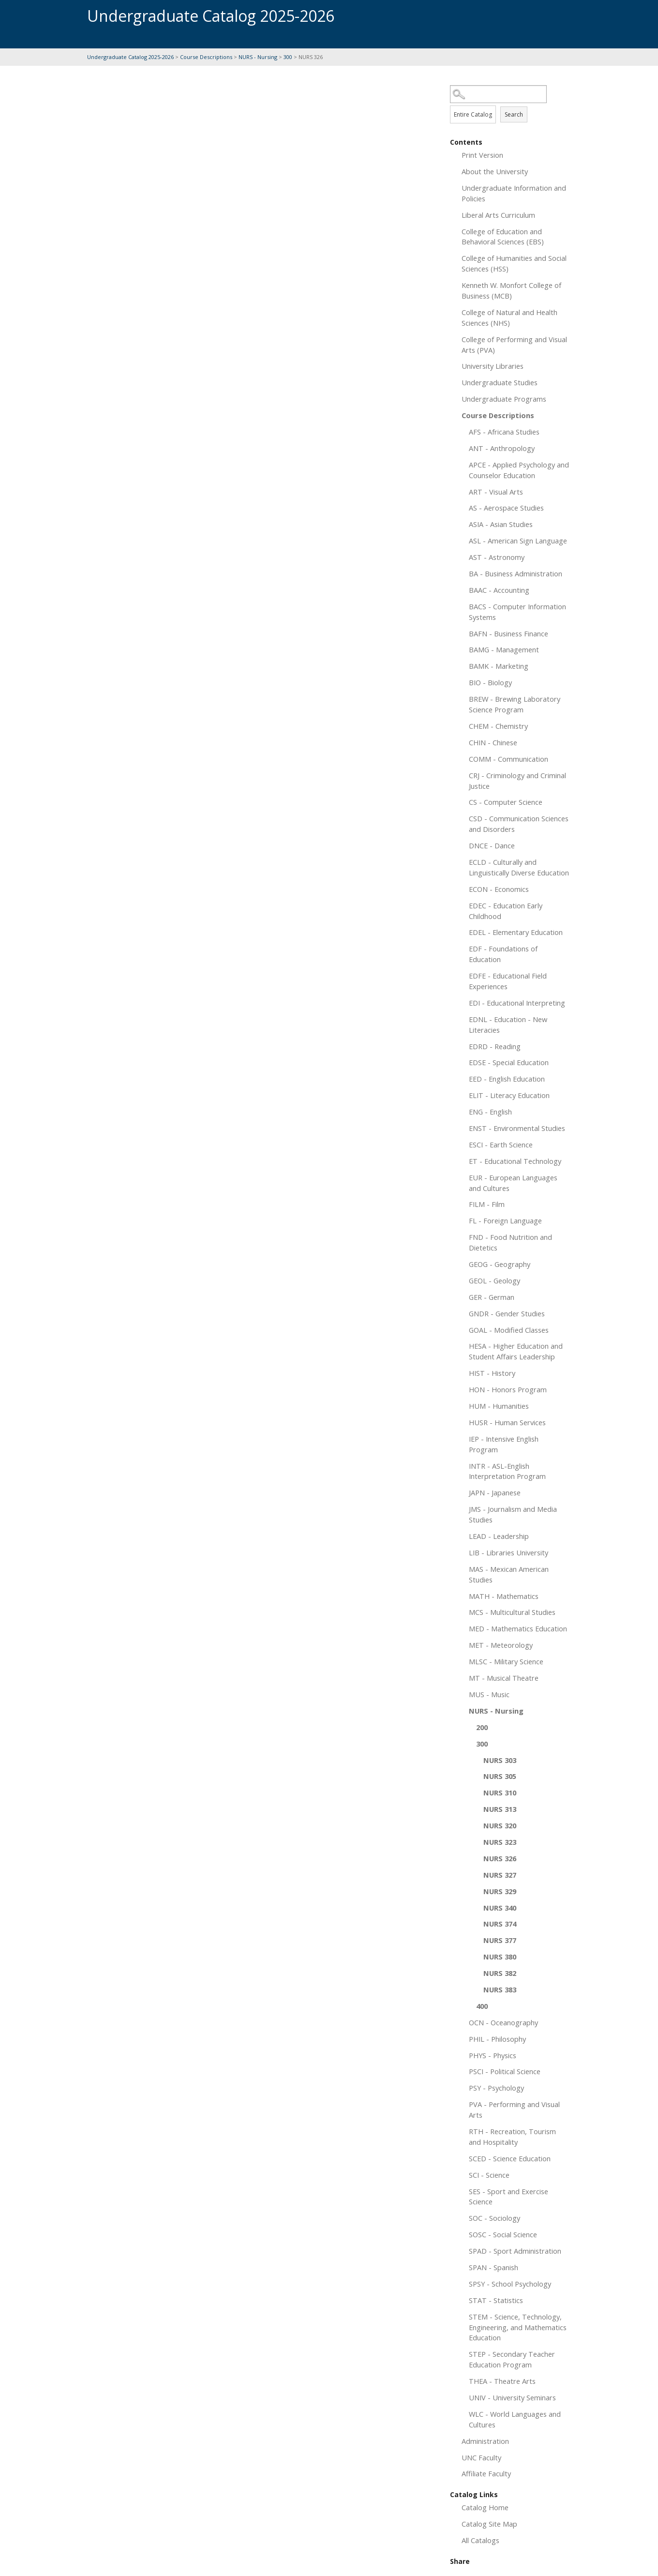 The height and width of the screenshot is (2576, 658). I want to click on LIB - Libraries University, so click(508, 1552).